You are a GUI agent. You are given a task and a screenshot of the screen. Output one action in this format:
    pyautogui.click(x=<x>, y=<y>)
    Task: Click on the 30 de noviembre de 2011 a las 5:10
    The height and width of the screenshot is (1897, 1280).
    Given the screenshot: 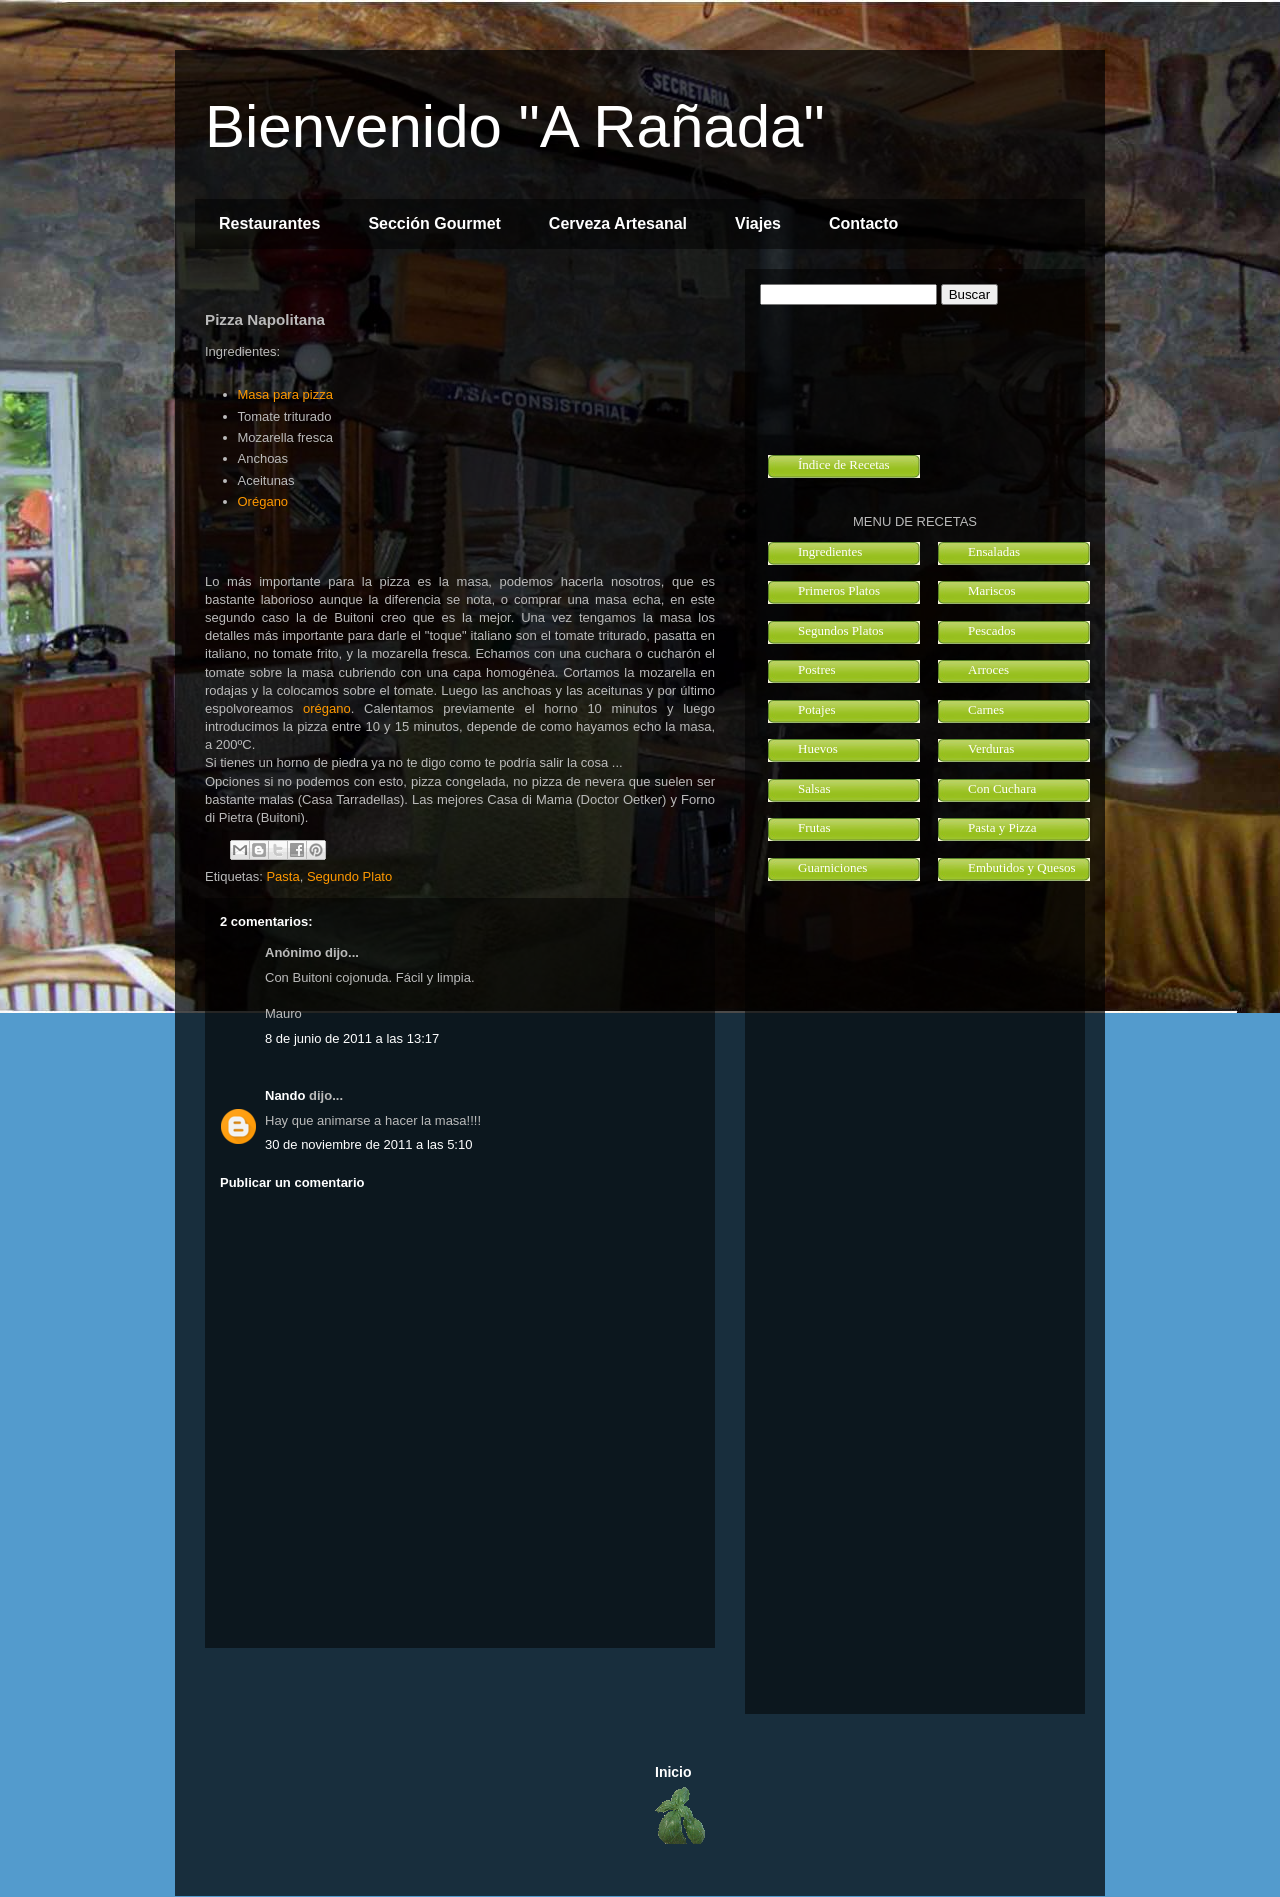 What is the action you would take?
    pyautogui.click(x=368, y=1144)
    